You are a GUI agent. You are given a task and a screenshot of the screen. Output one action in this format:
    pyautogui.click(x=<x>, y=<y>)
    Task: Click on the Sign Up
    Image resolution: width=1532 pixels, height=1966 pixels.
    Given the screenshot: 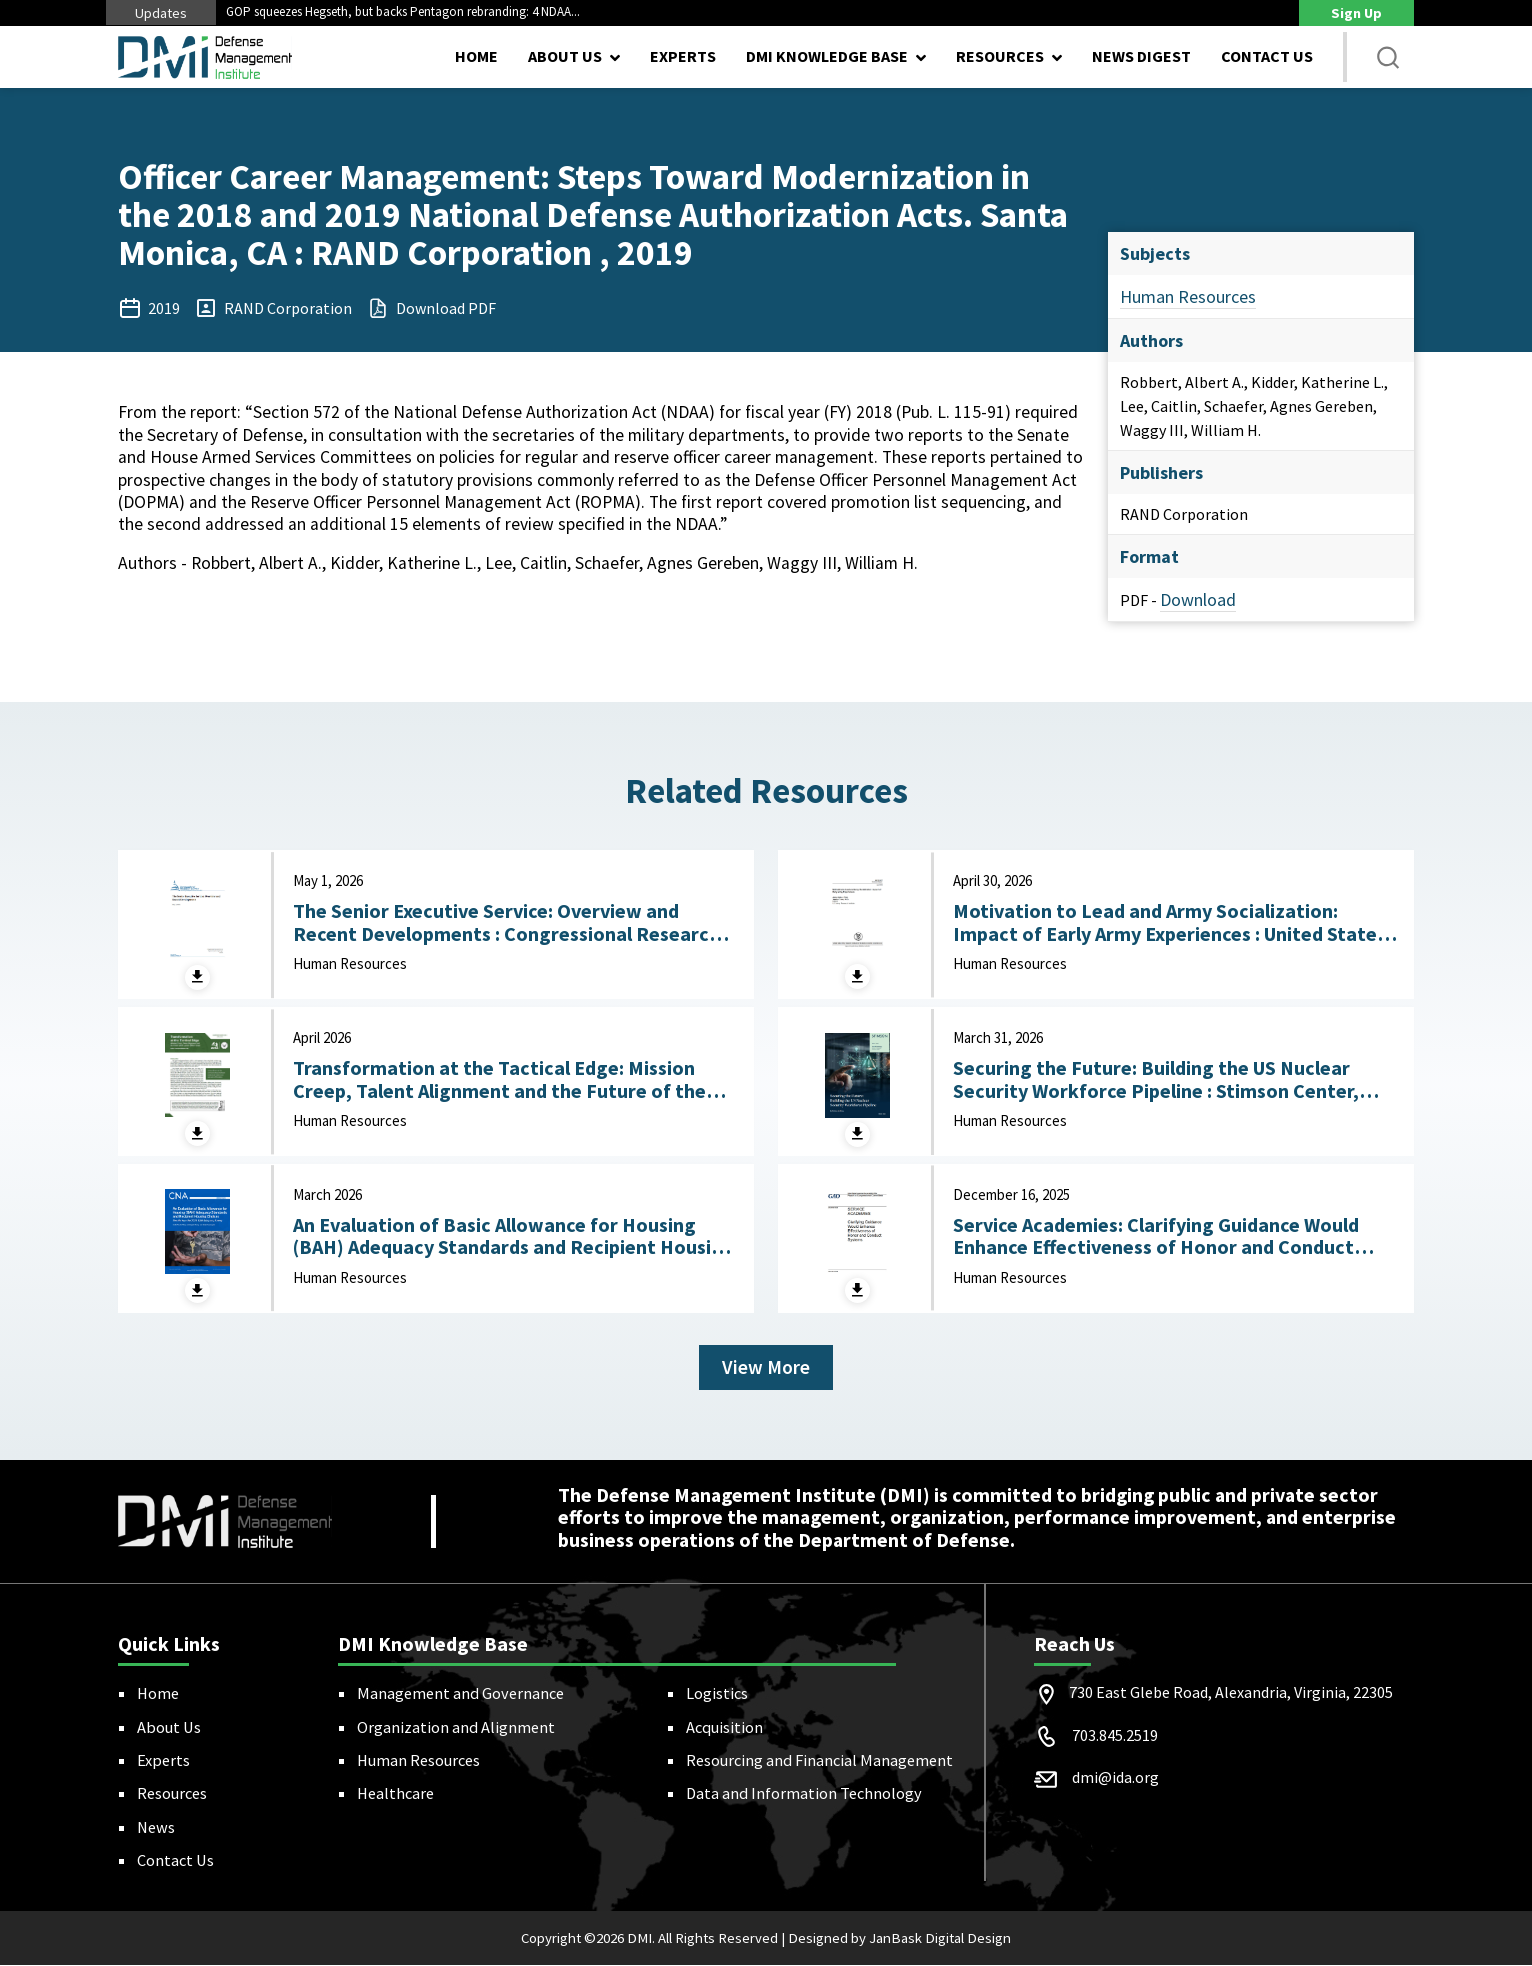 What is the action you would take?
    pyautogui.click(x=1356, y=13)
    